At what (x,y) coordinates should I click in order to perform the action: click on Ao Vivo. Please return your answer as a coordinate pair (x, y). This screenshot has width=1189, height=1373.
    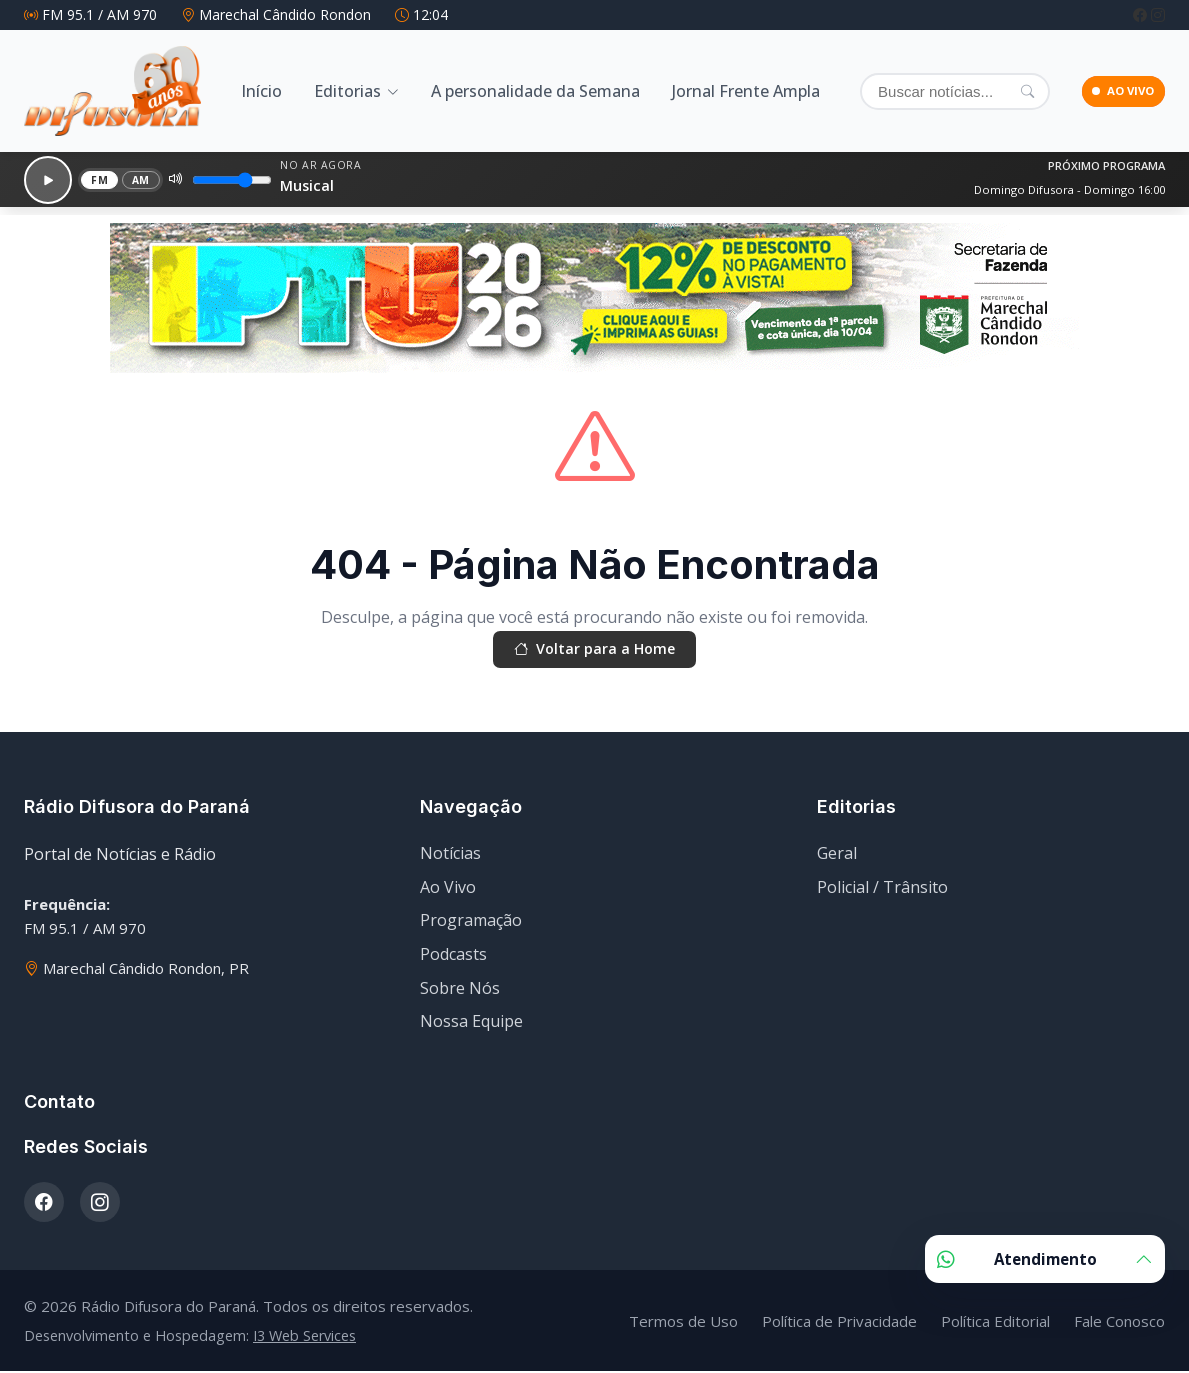
    Looking at the image, I should click on (448, 889).